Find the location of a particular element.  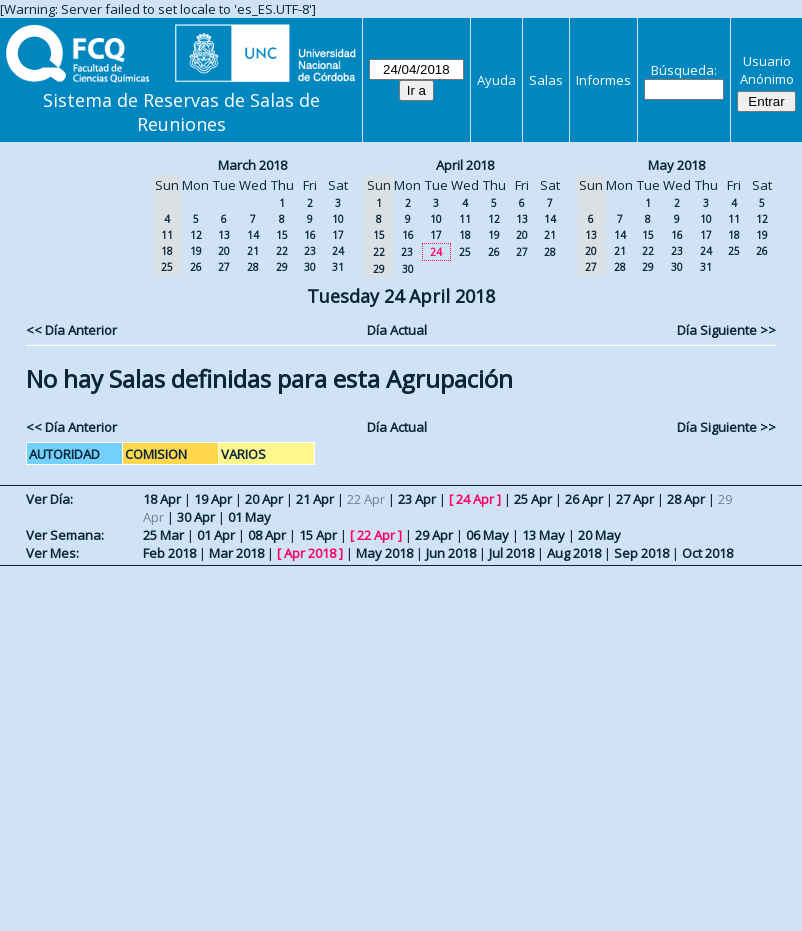

16 is located at coordinates (310, 235).